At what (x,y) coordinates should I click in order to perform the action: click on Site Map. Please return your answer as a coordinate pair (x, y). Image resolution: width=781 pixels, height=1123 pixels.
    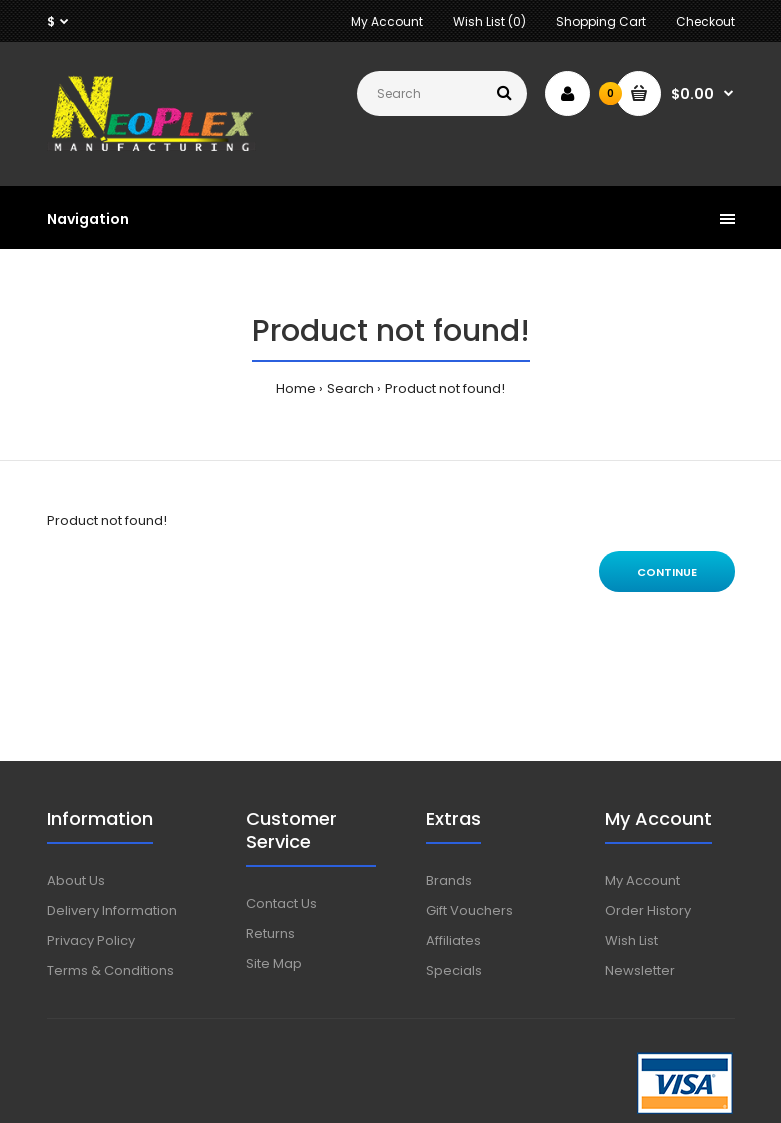
    Looking at the image, I should click on (274, 963).